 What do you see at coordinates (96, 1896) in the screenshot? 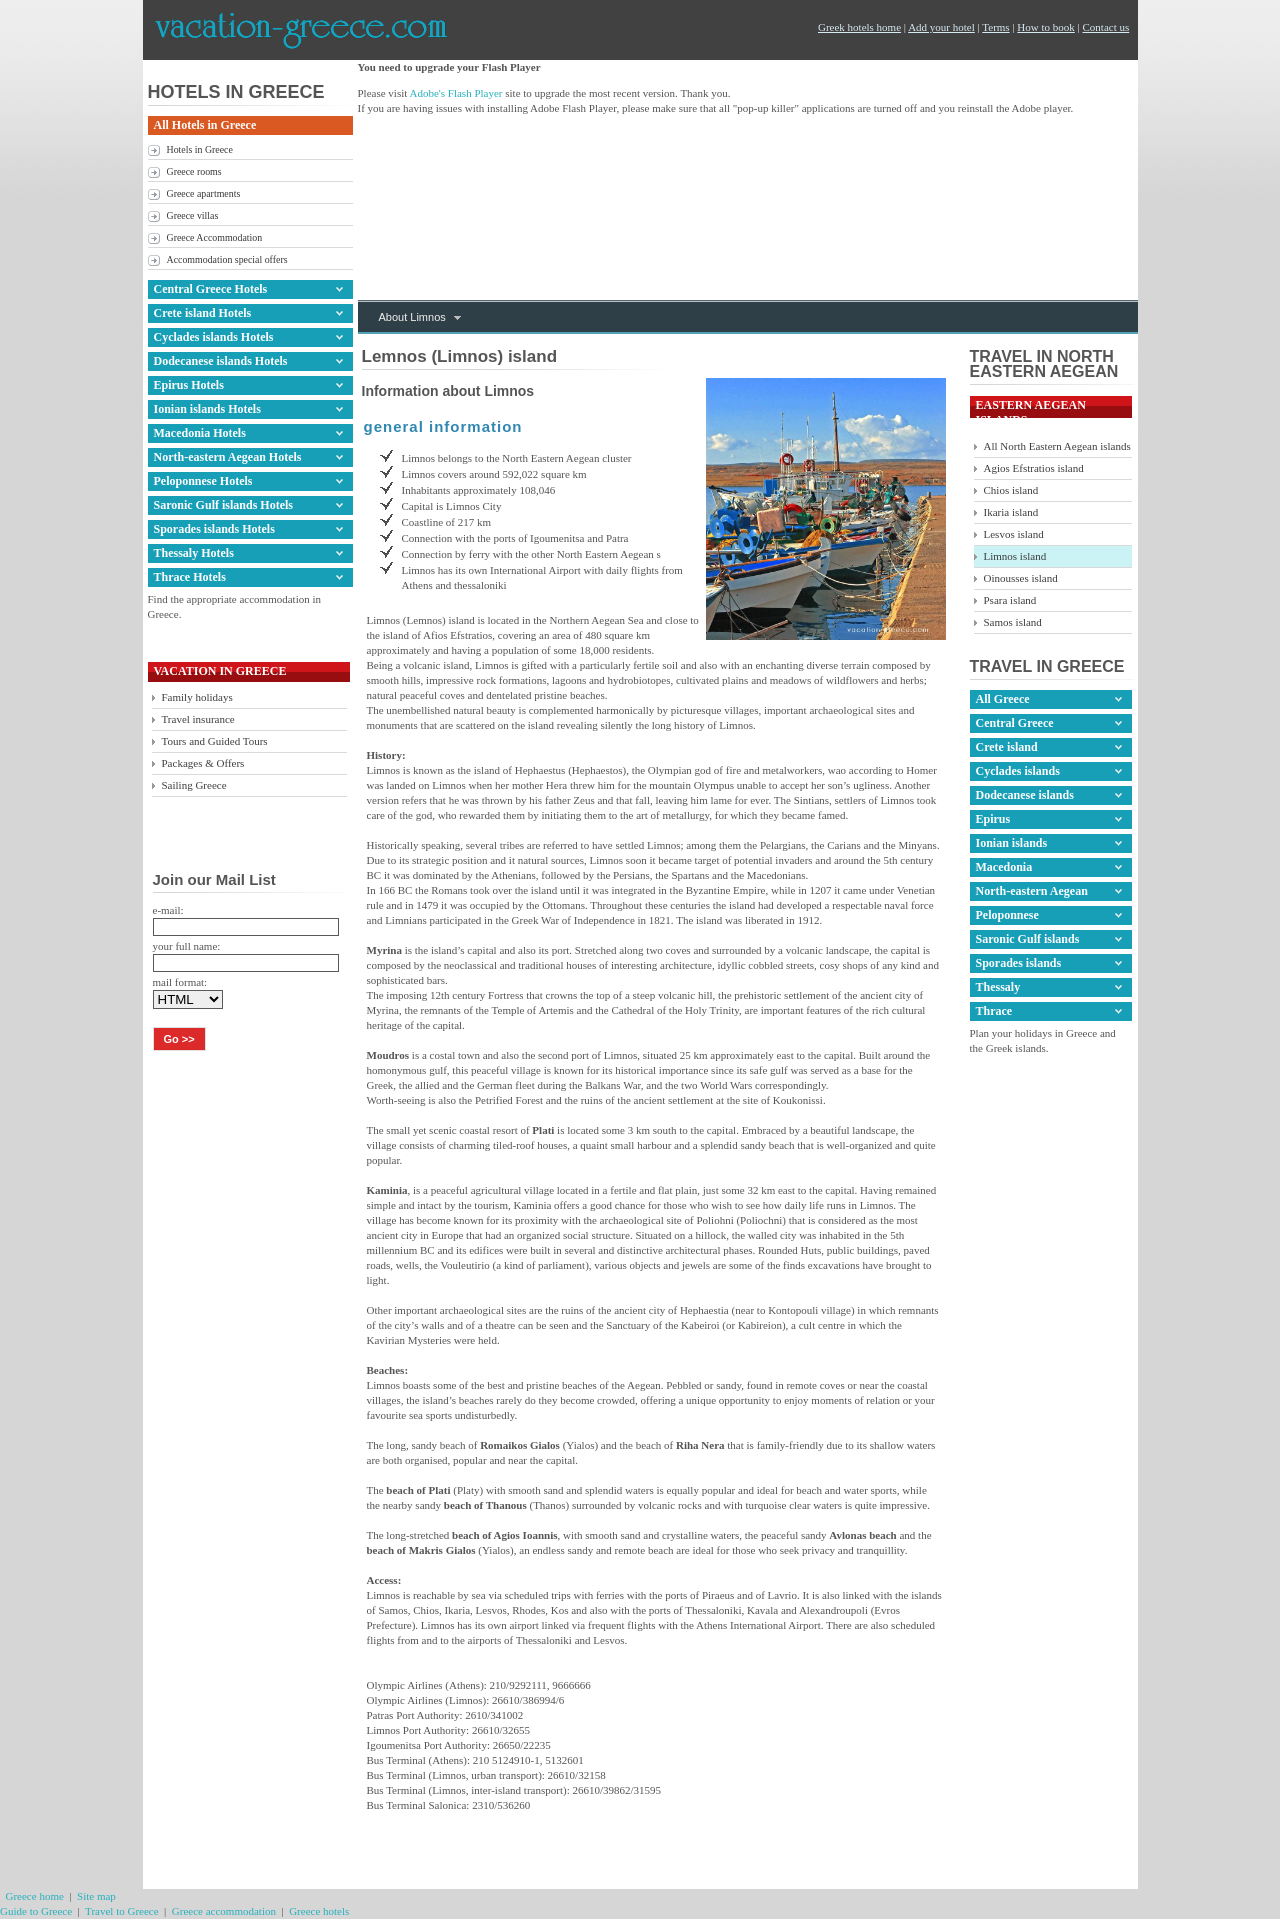
I see `Site map` at bounding box center [96, 1896].